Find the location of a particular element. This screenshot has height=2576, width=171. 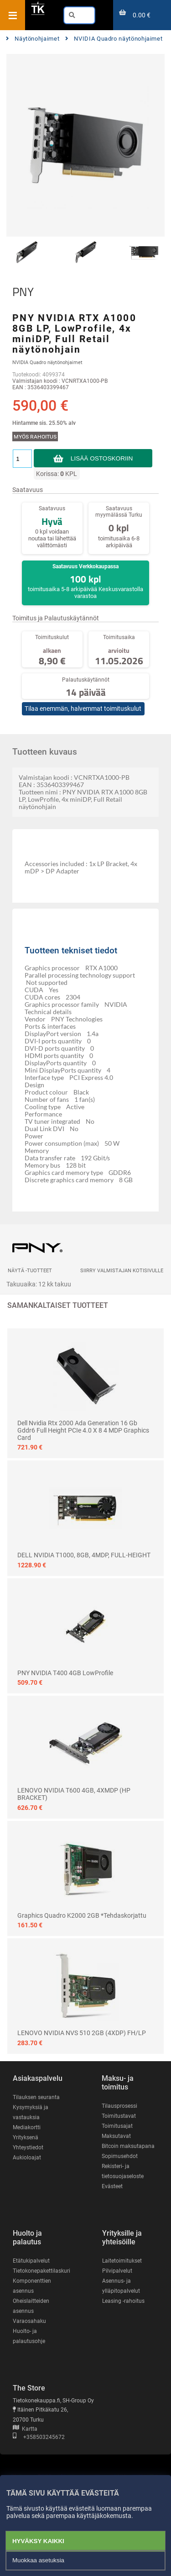

Rekisteri- ja tietosuojaseloste is located at coordinates (123, 2171).